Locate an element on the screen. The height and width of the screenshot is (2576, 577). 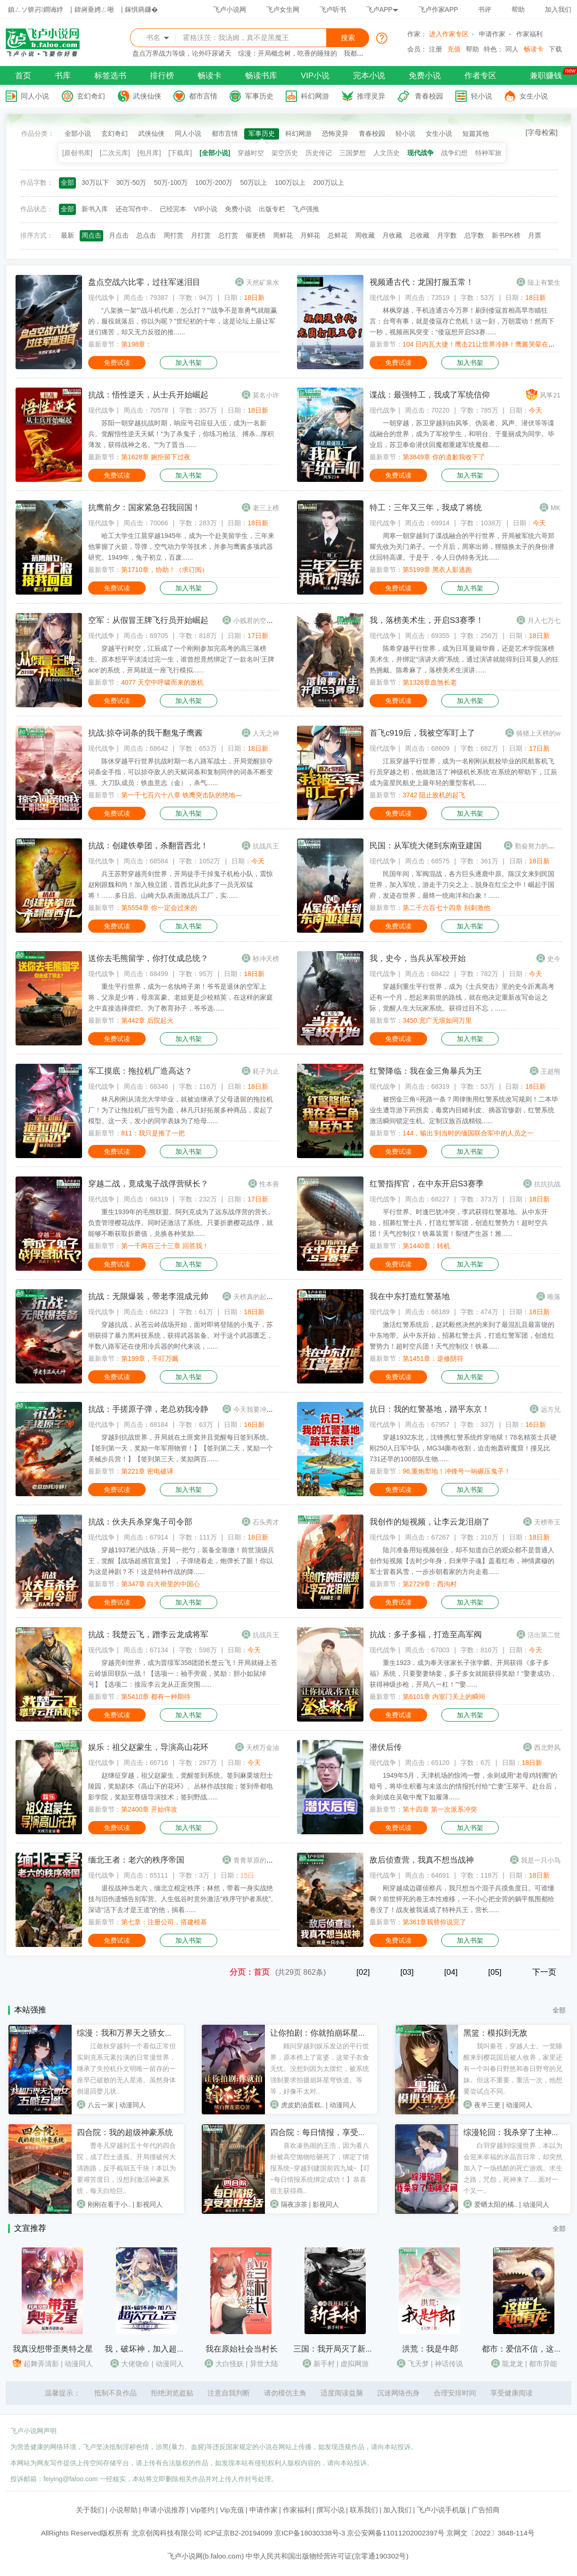
我叫秦苍，穿越人士。一觉睡醒来到樱花国后被人收养，家里还有一个叫春日野悠和春日野穹的兄妹。但这不重要，重活一次，他想要尝试点不同.. is located at coordinates (512, 2068).